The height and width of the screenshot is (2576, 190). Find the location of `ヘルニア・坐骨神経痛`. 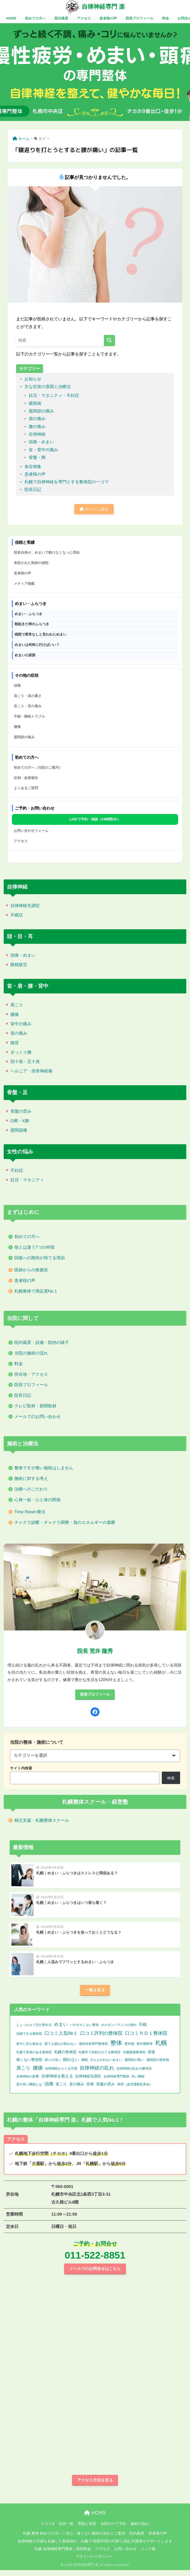

ヘルニア・坐骨神経痛 is located at coordinates (31, 1072).